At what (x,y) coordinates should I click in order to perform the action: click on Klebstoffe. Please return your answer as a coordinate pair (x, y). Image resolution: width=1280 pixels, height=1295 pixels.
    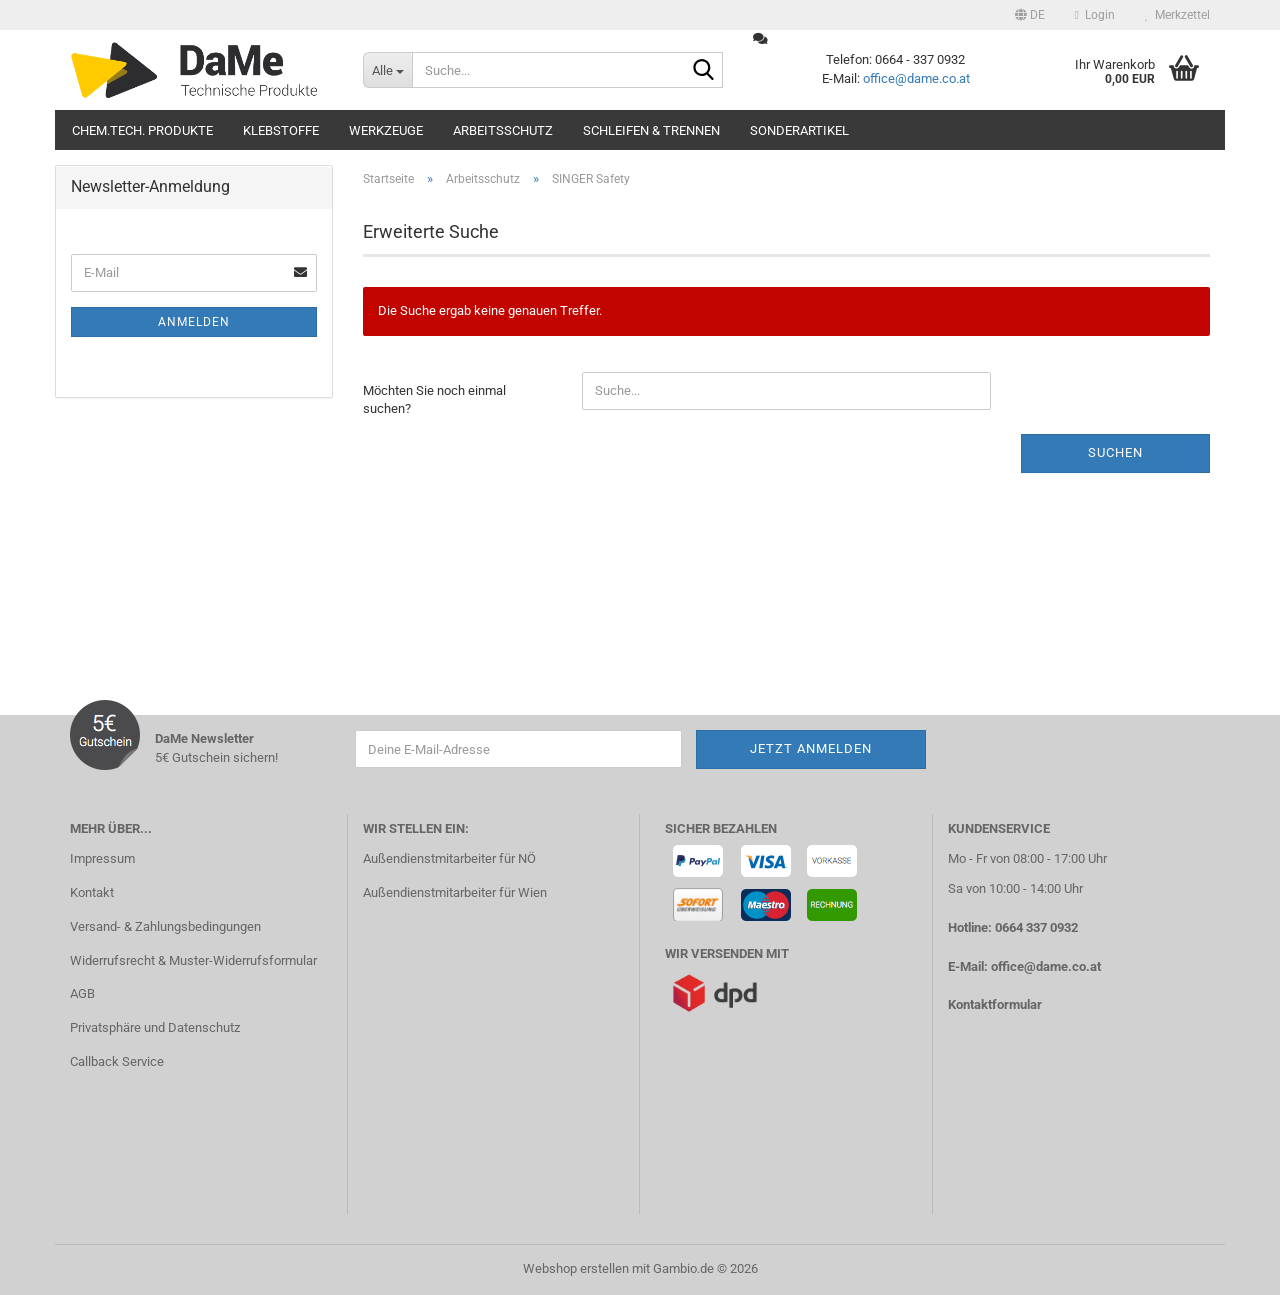
    Looking at the image, I should click on (281, 130).